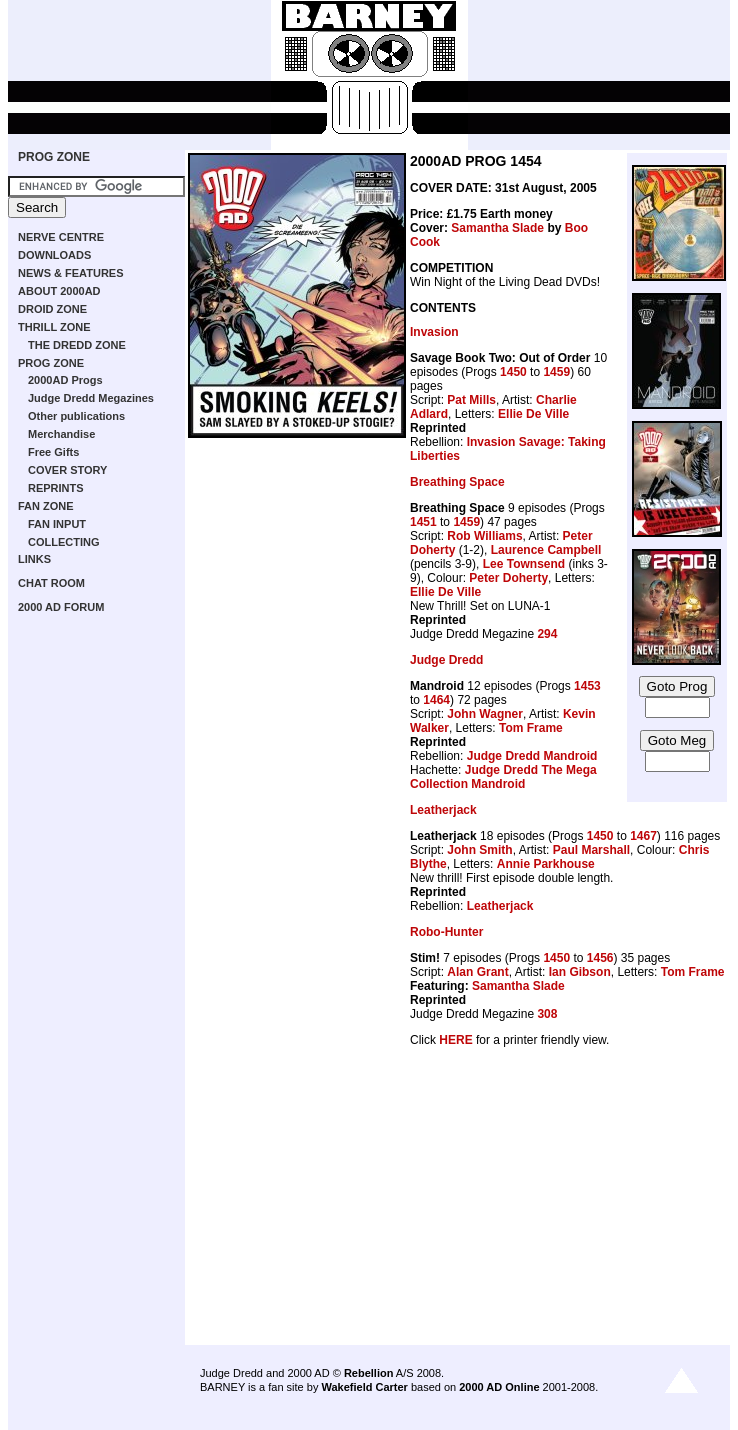 The height and width of the screenshot is (1430, 738). What do you see at coordinates (455, 1040) in the screenshot?
I see `HERE` at bounding box center [455, 1040].